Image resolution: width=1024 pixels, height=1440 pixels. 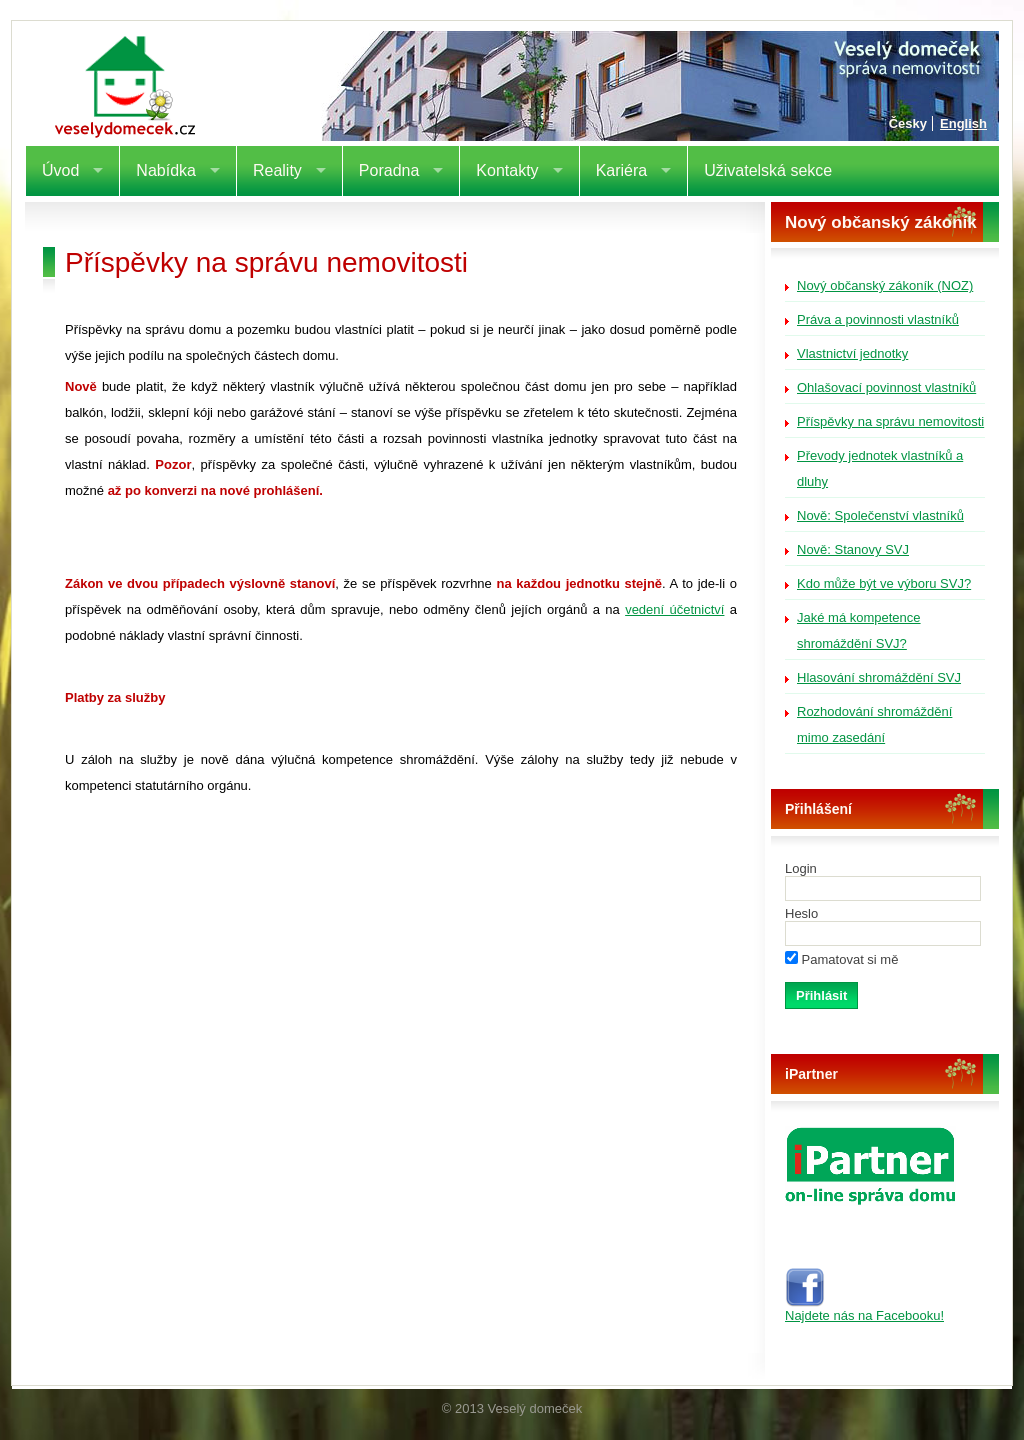 What do you see at coordinates (963, 123) in the screenshot?
I see `English` at bounding box center [963, 123].